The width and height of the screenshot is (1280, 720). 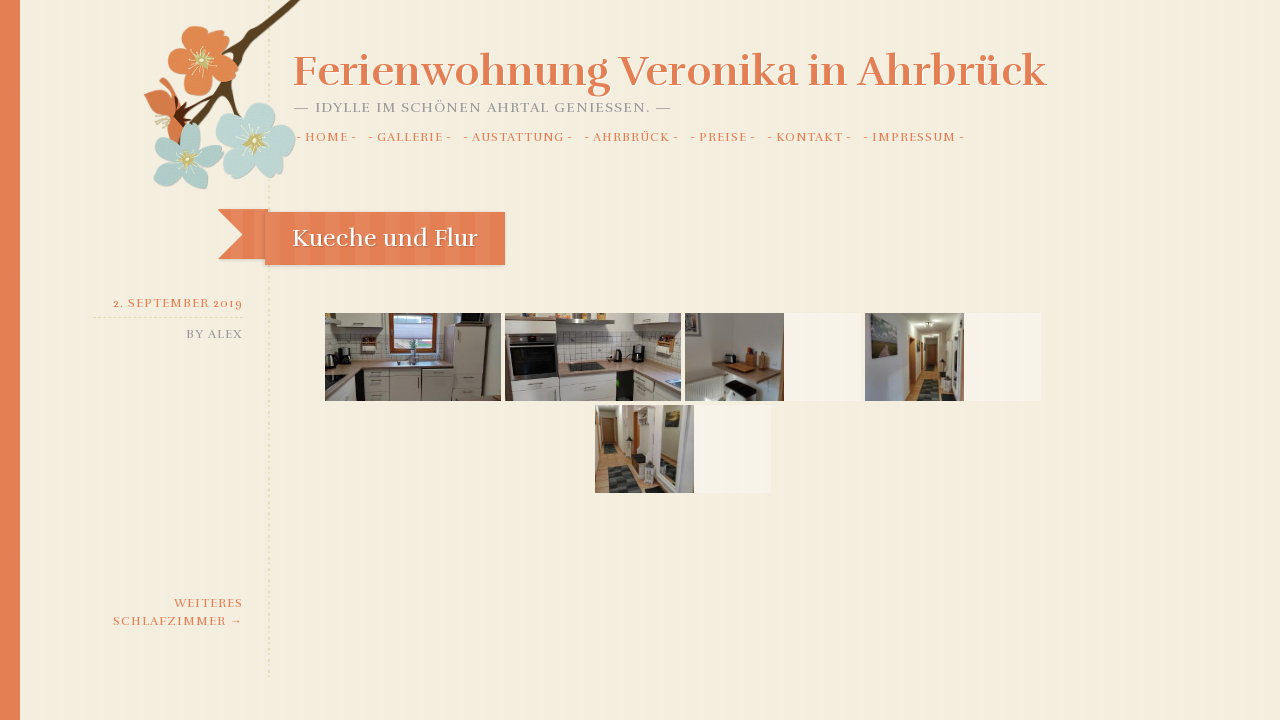 I want to click on Kontakt, so click(x=809, y=137).